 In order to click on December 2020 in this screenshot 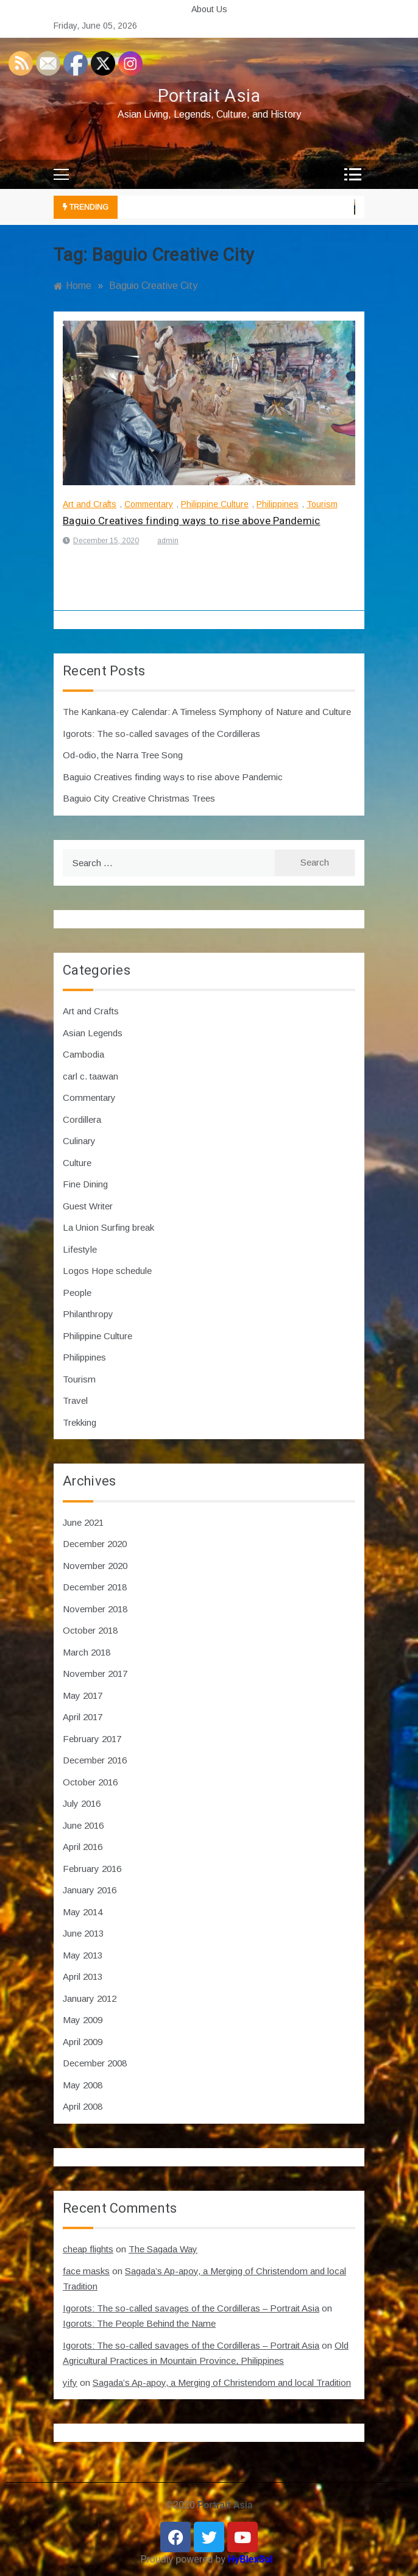, I will do `click(95, 1544)`.